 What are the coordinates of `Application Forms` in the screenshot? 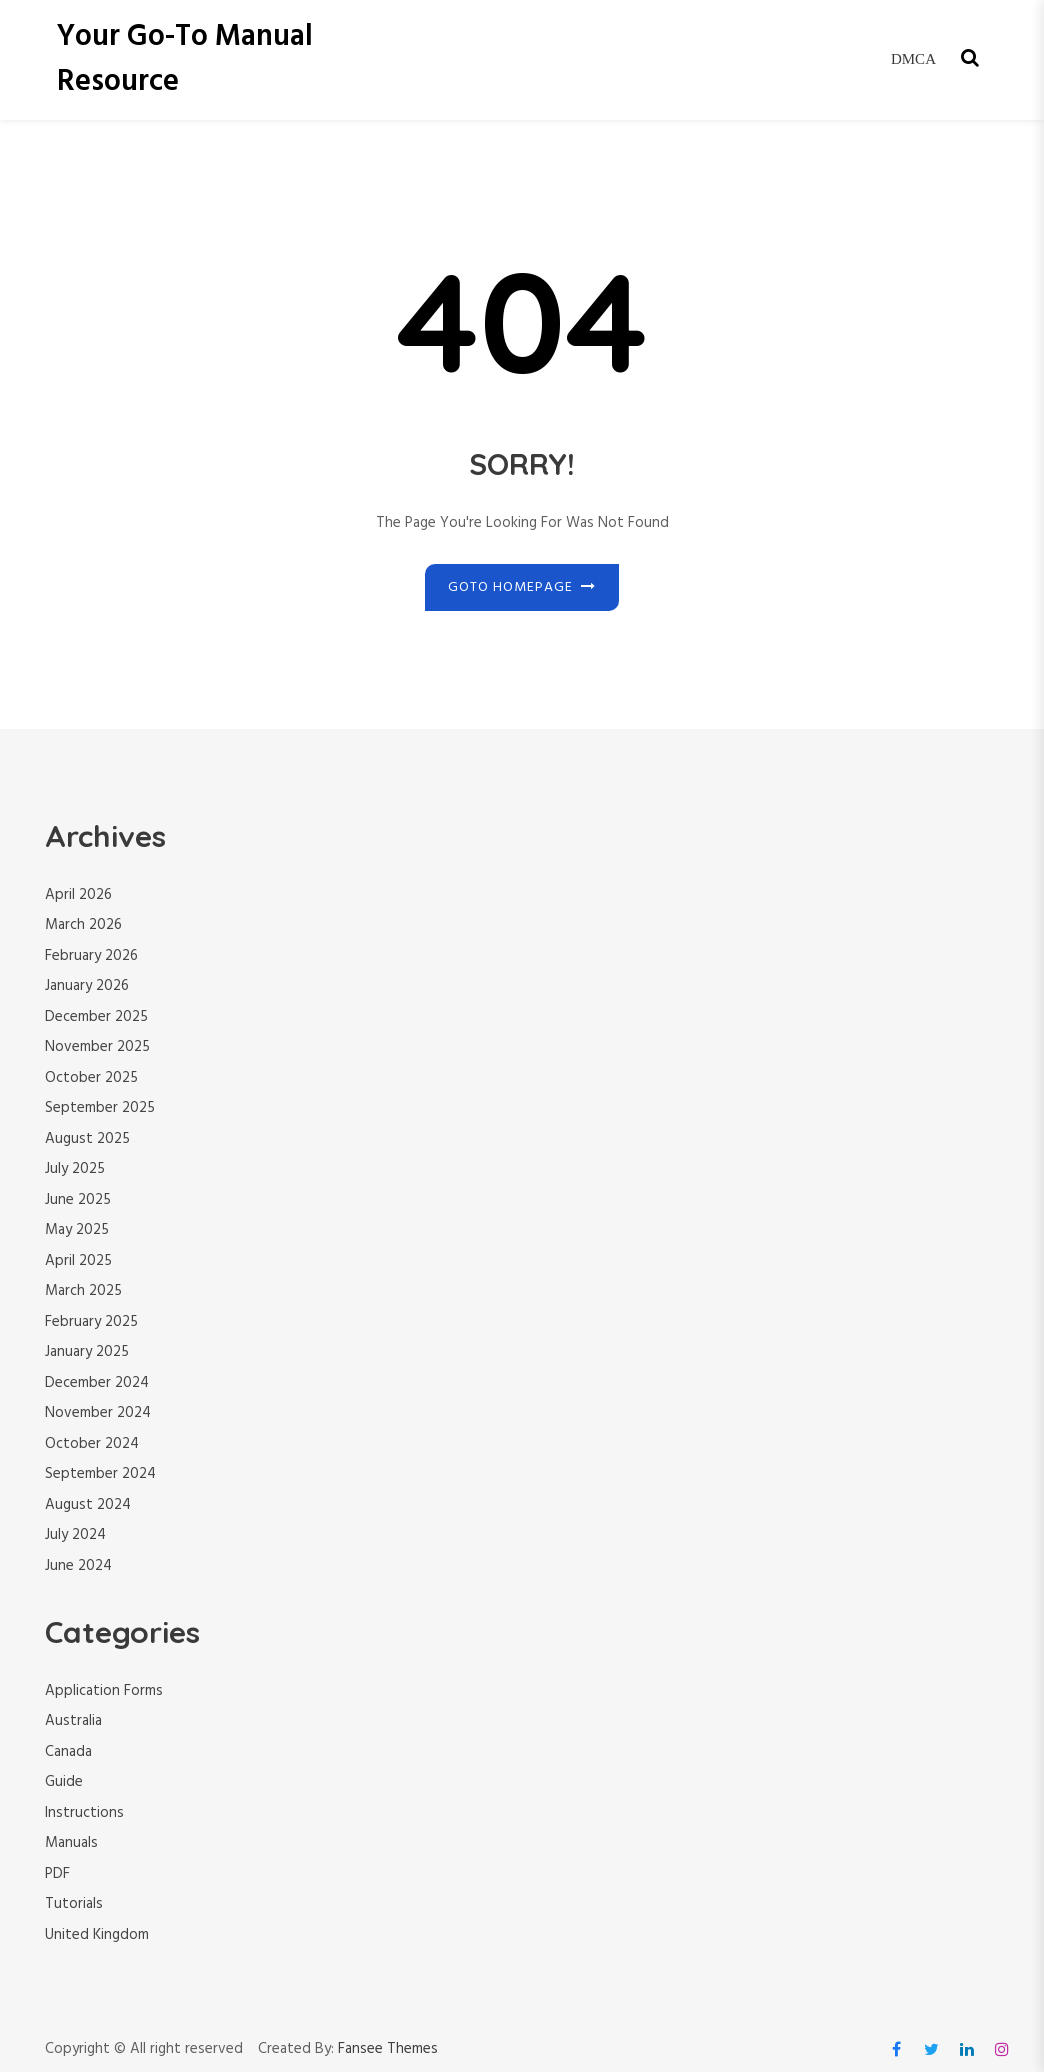 It's located at (104, 1691).